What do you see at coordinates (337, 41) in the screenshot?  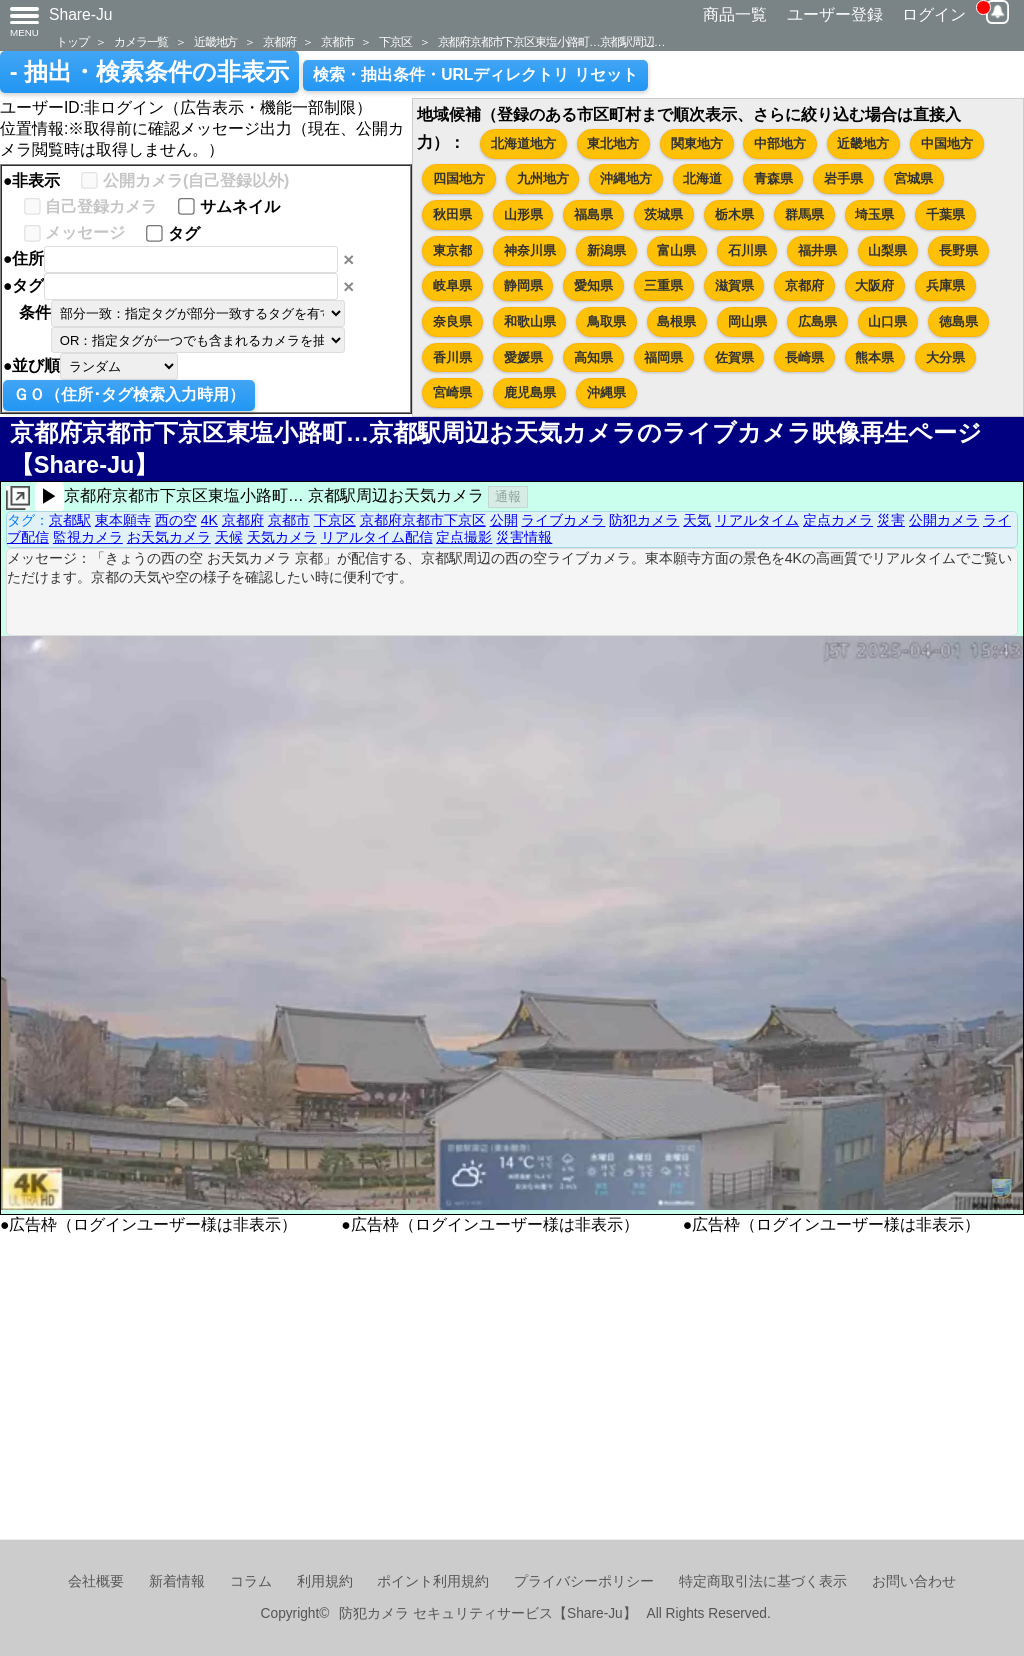 I see `京都市` at bounding box center [337, 41].